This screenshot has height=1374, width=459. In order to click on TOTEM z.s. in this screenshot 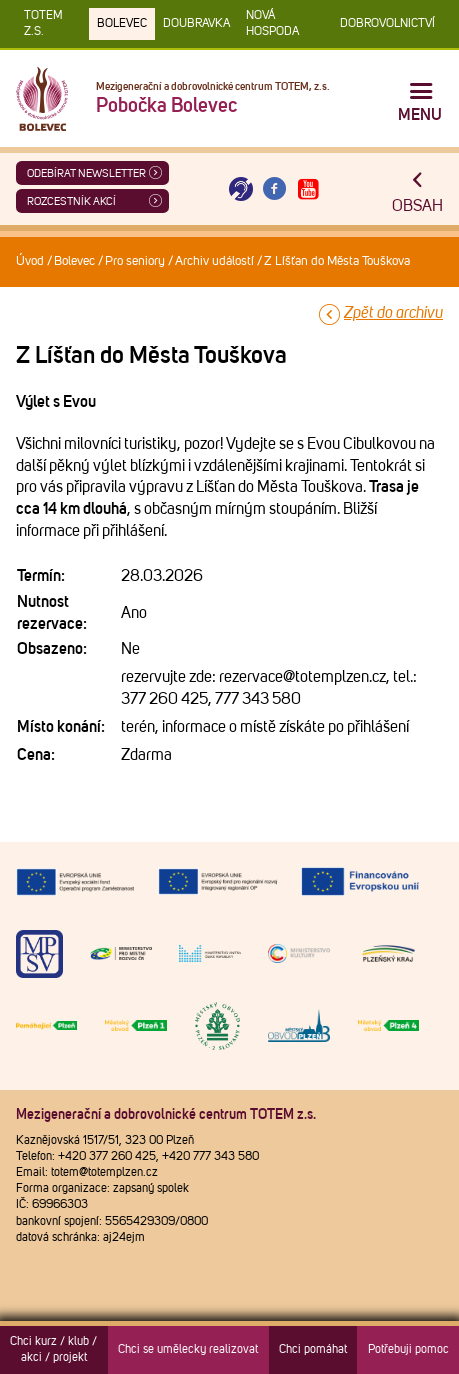, I will do `click(43, 24)`.